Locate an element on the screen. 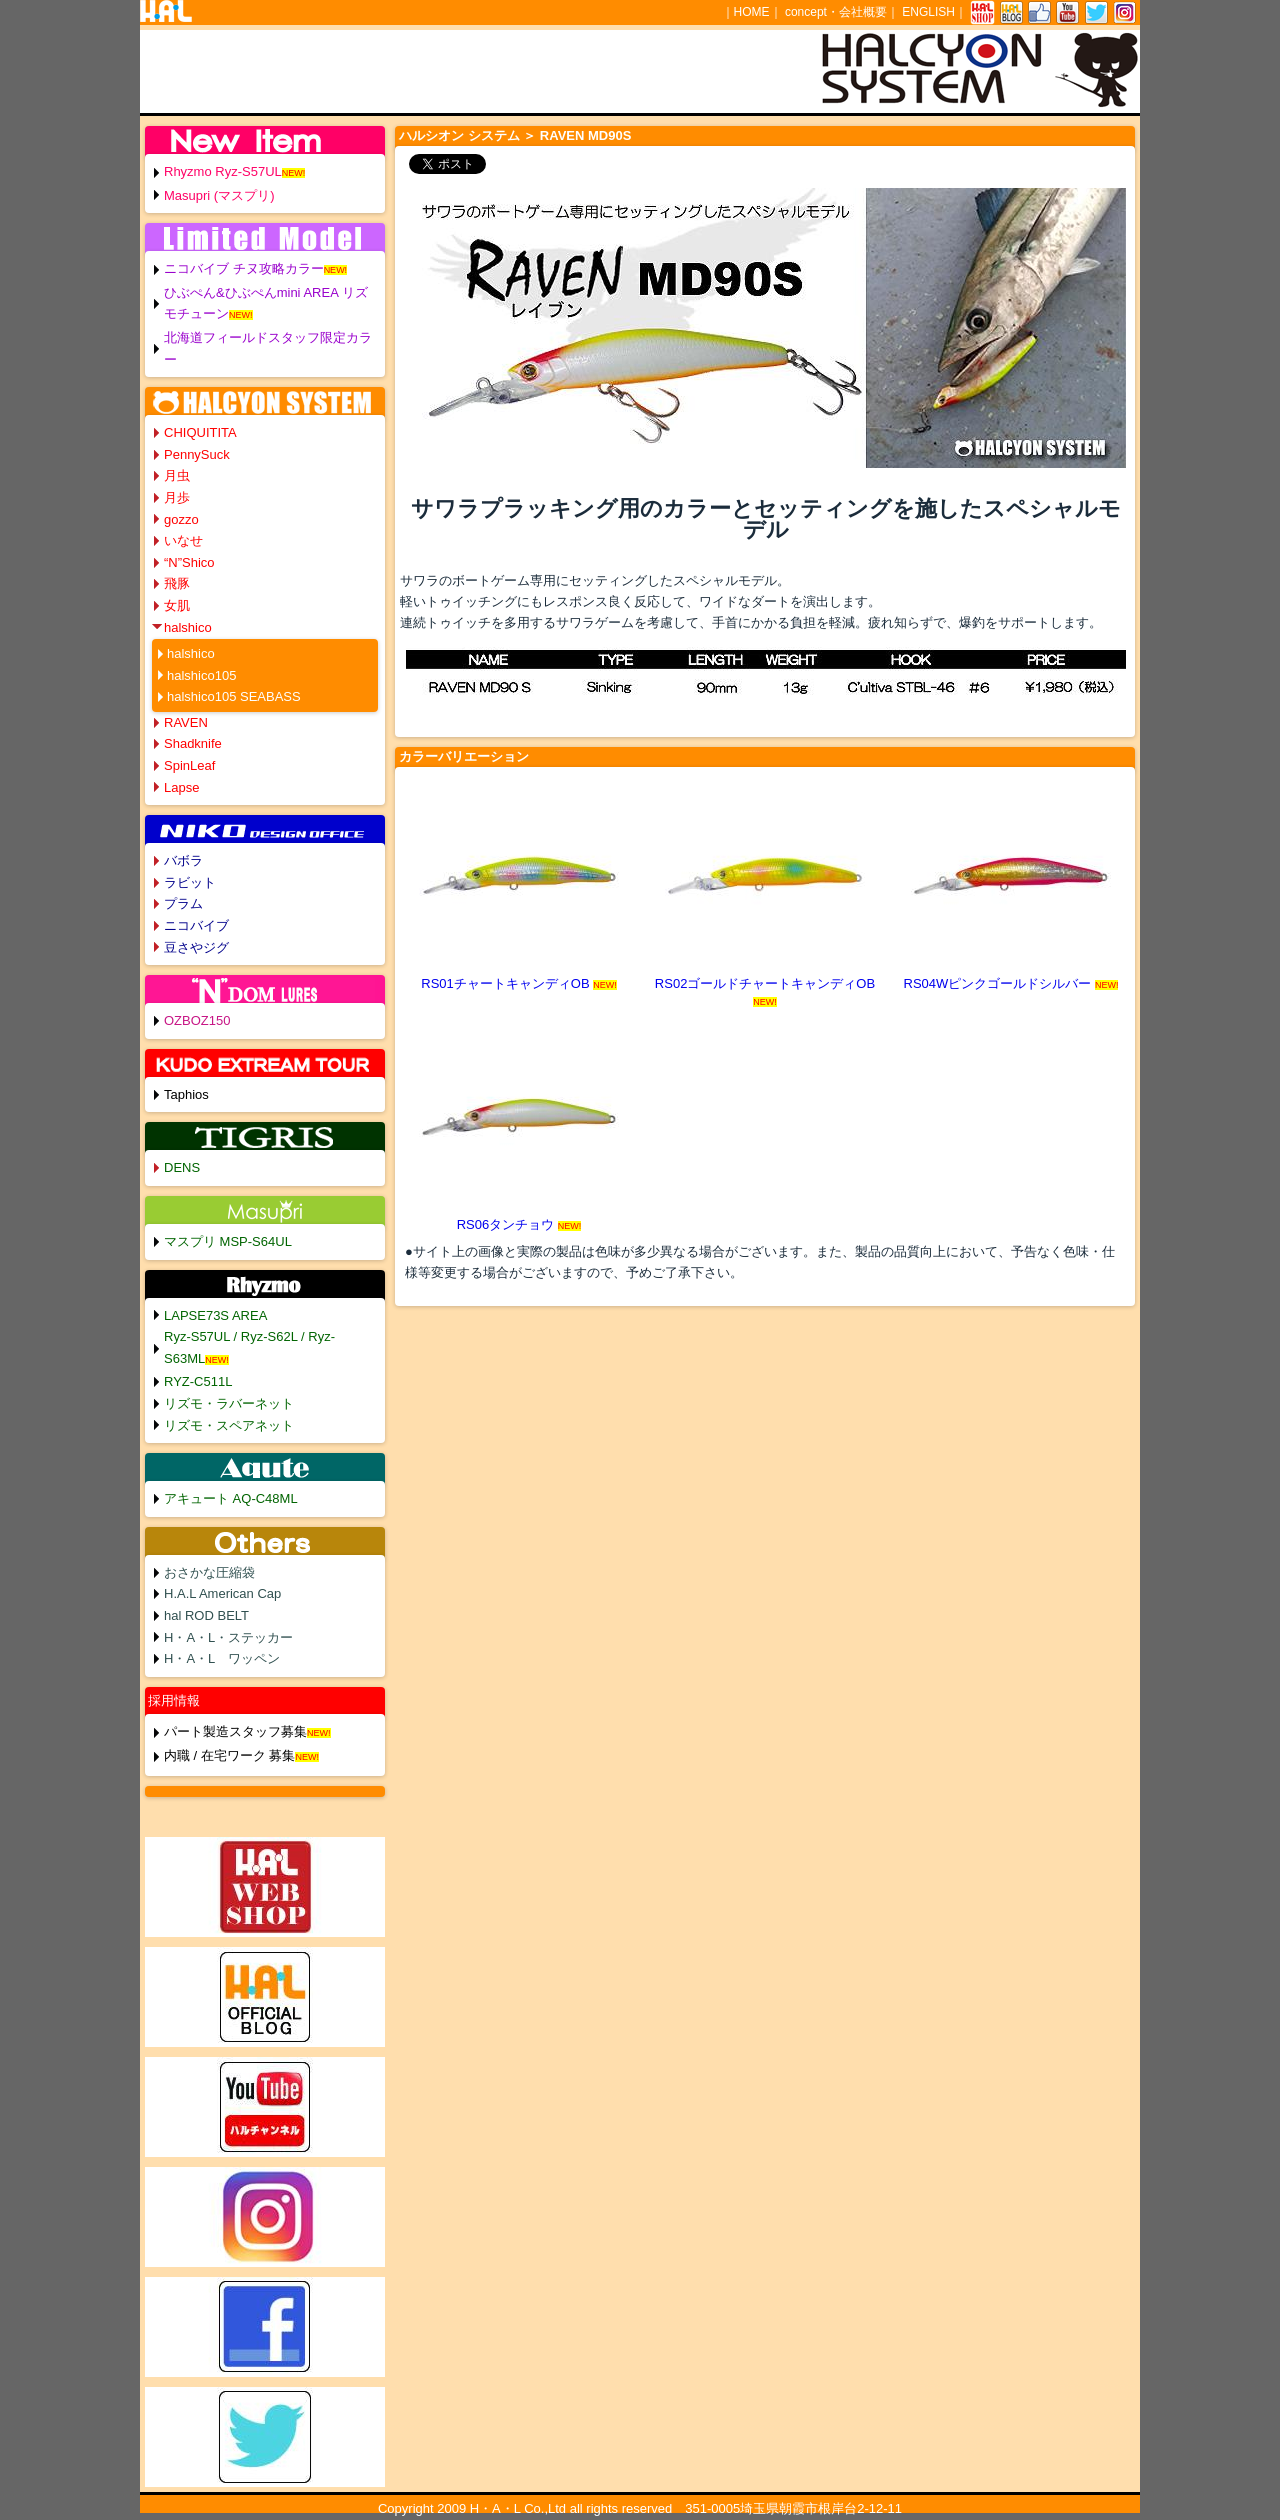  PennySuck is located at coordinates (197, 454).